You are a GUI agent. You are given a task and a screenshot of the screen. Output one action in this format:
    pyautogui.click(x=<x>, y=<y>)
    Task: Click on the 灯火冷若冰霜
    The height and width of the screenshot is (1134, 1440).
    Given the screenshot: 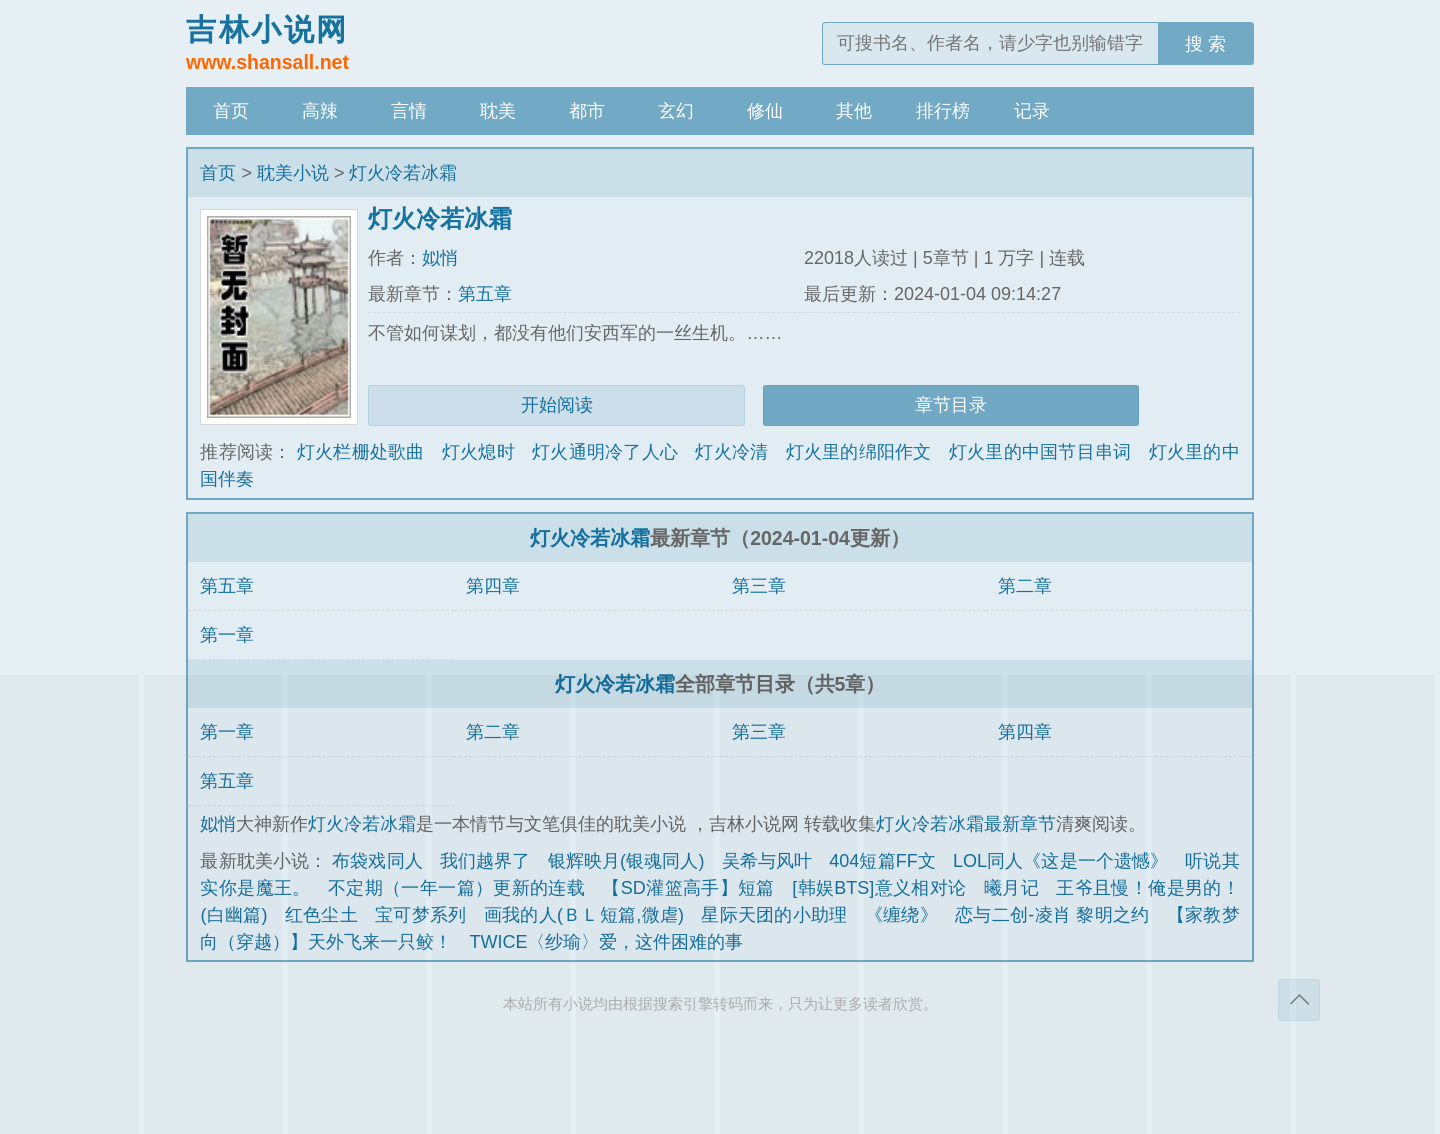 What is the action you would take?
    pyautogui.click(x=403, y=173)
    